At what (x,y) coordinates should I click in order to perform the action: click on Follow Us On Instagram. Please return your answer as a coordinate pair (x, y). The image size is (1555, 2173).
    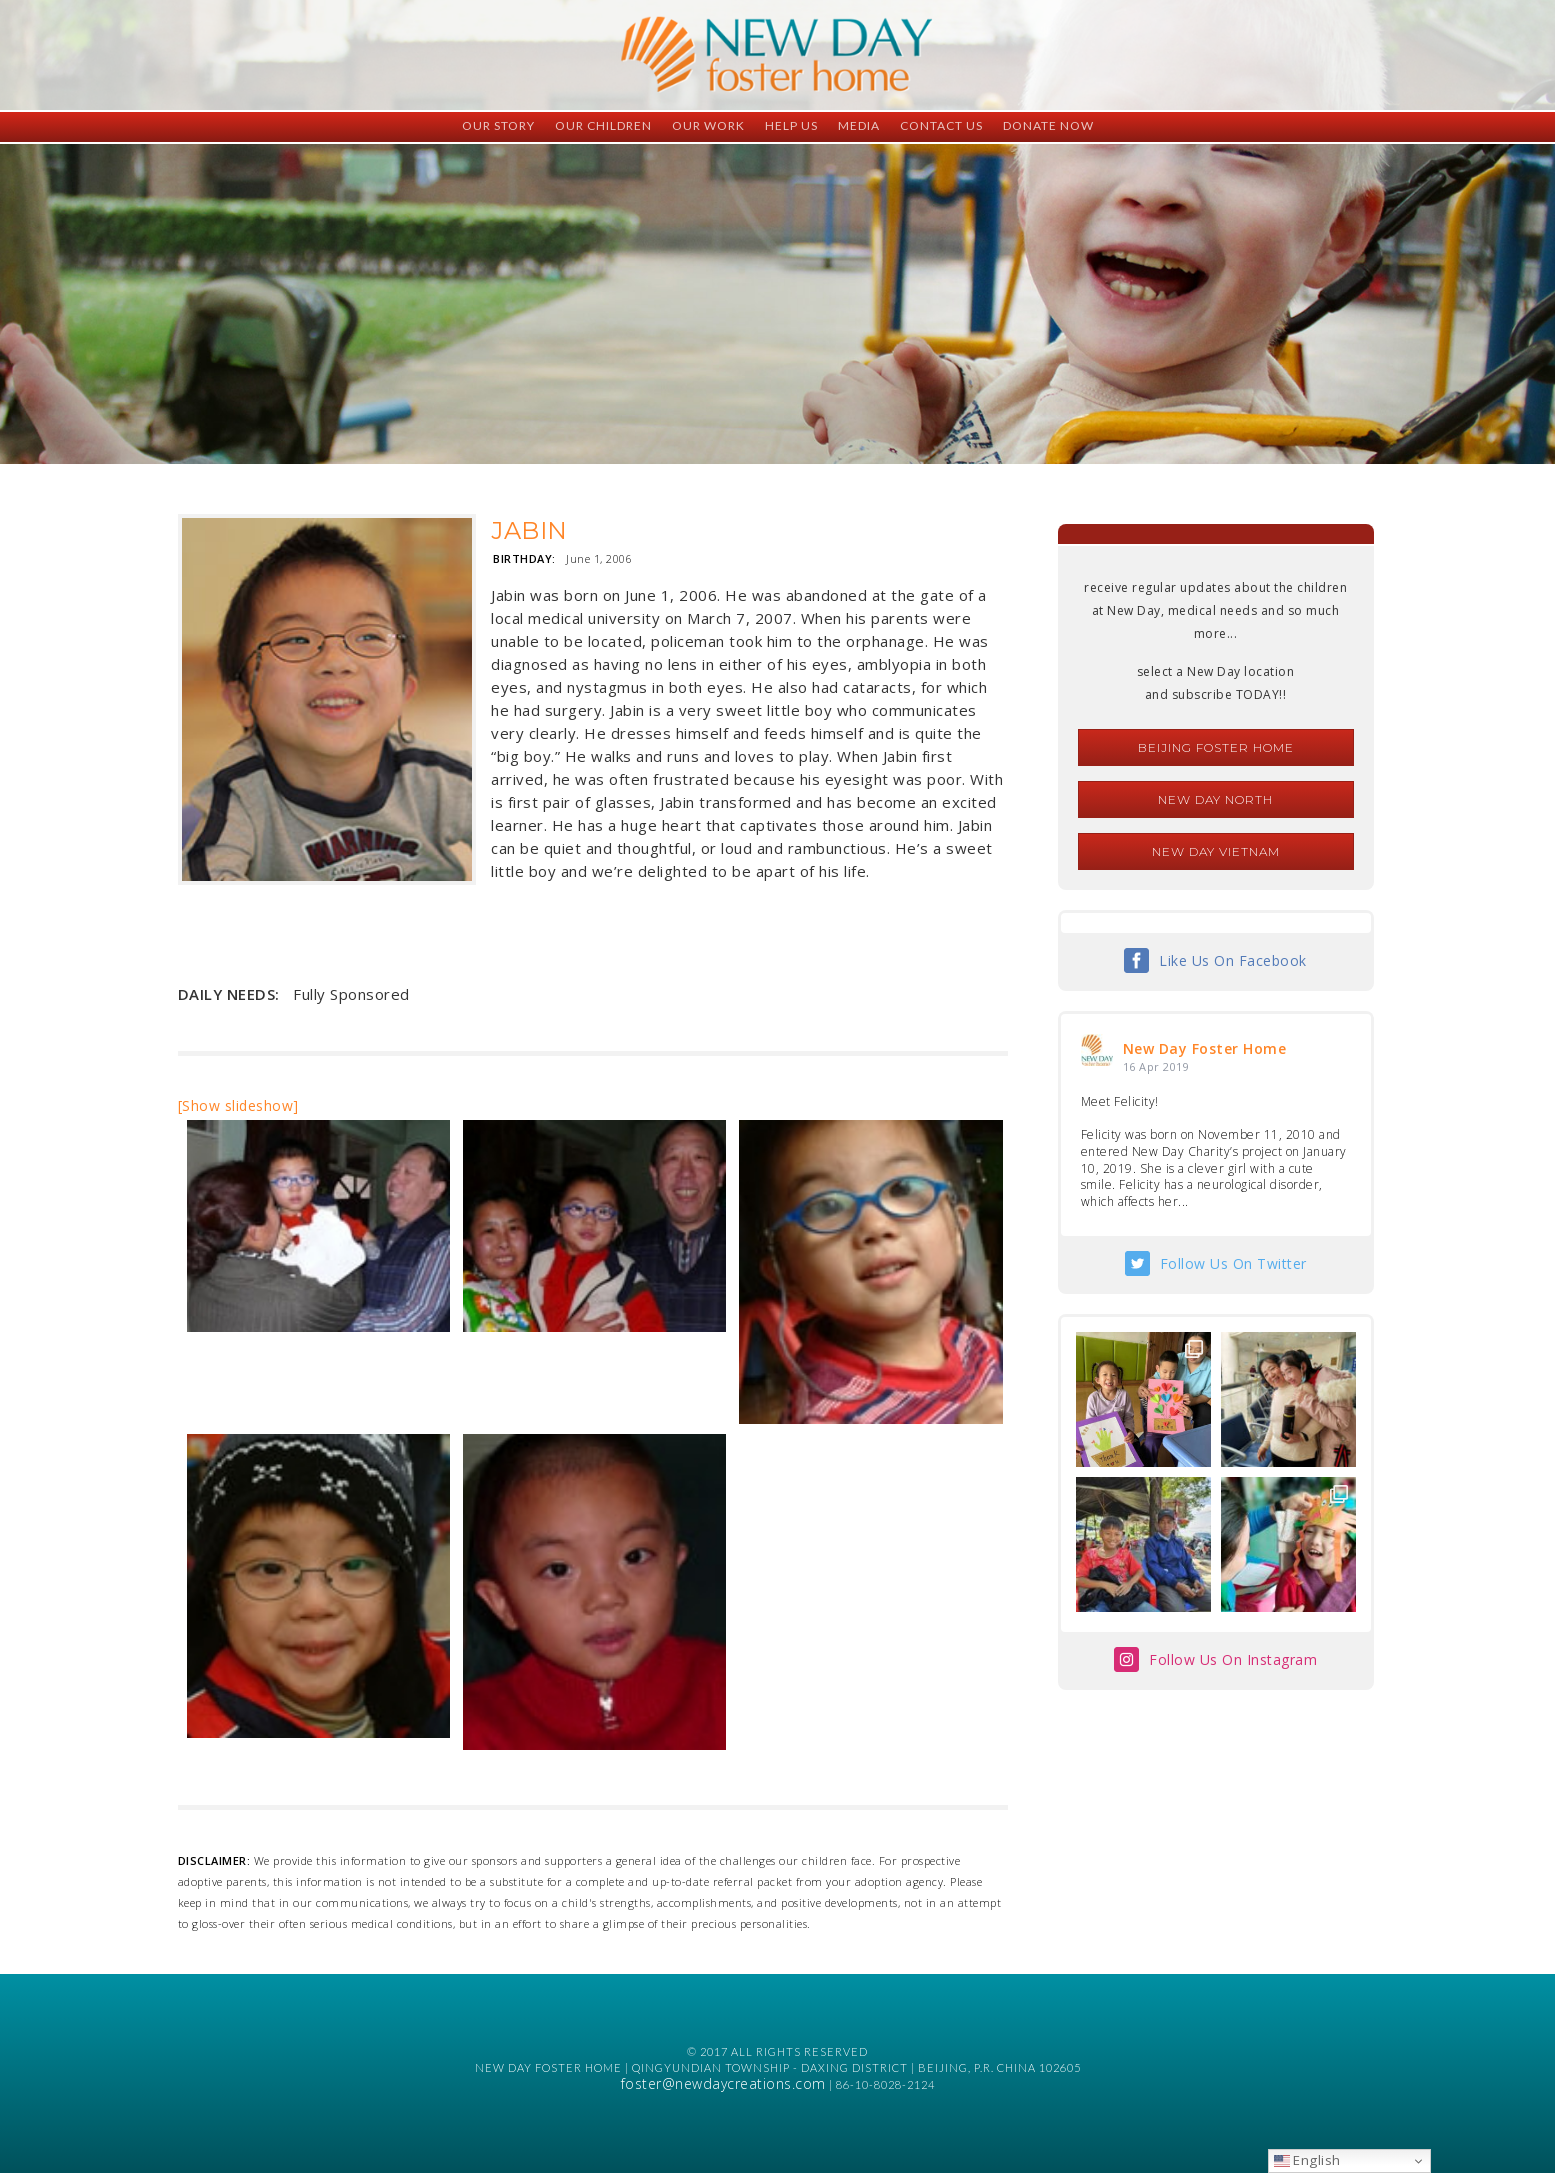
    Looking at the image, I should click on (1233, 1659).